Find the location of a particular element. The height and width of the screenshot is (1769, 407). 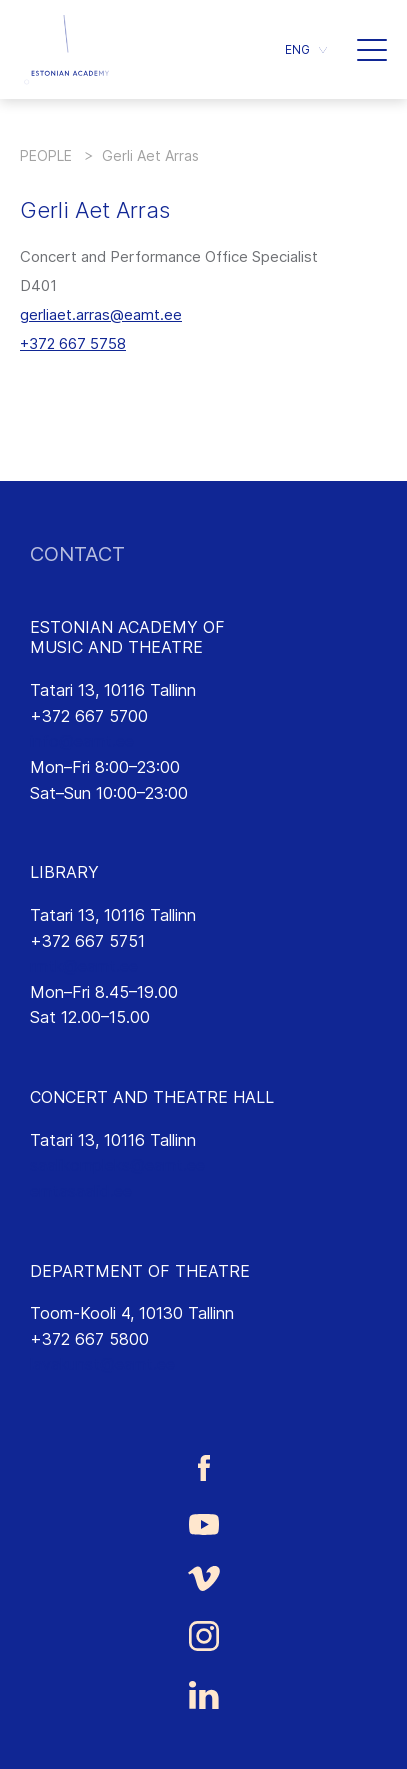

rmtk@eamt.ee is located at coordinates (84, 966).